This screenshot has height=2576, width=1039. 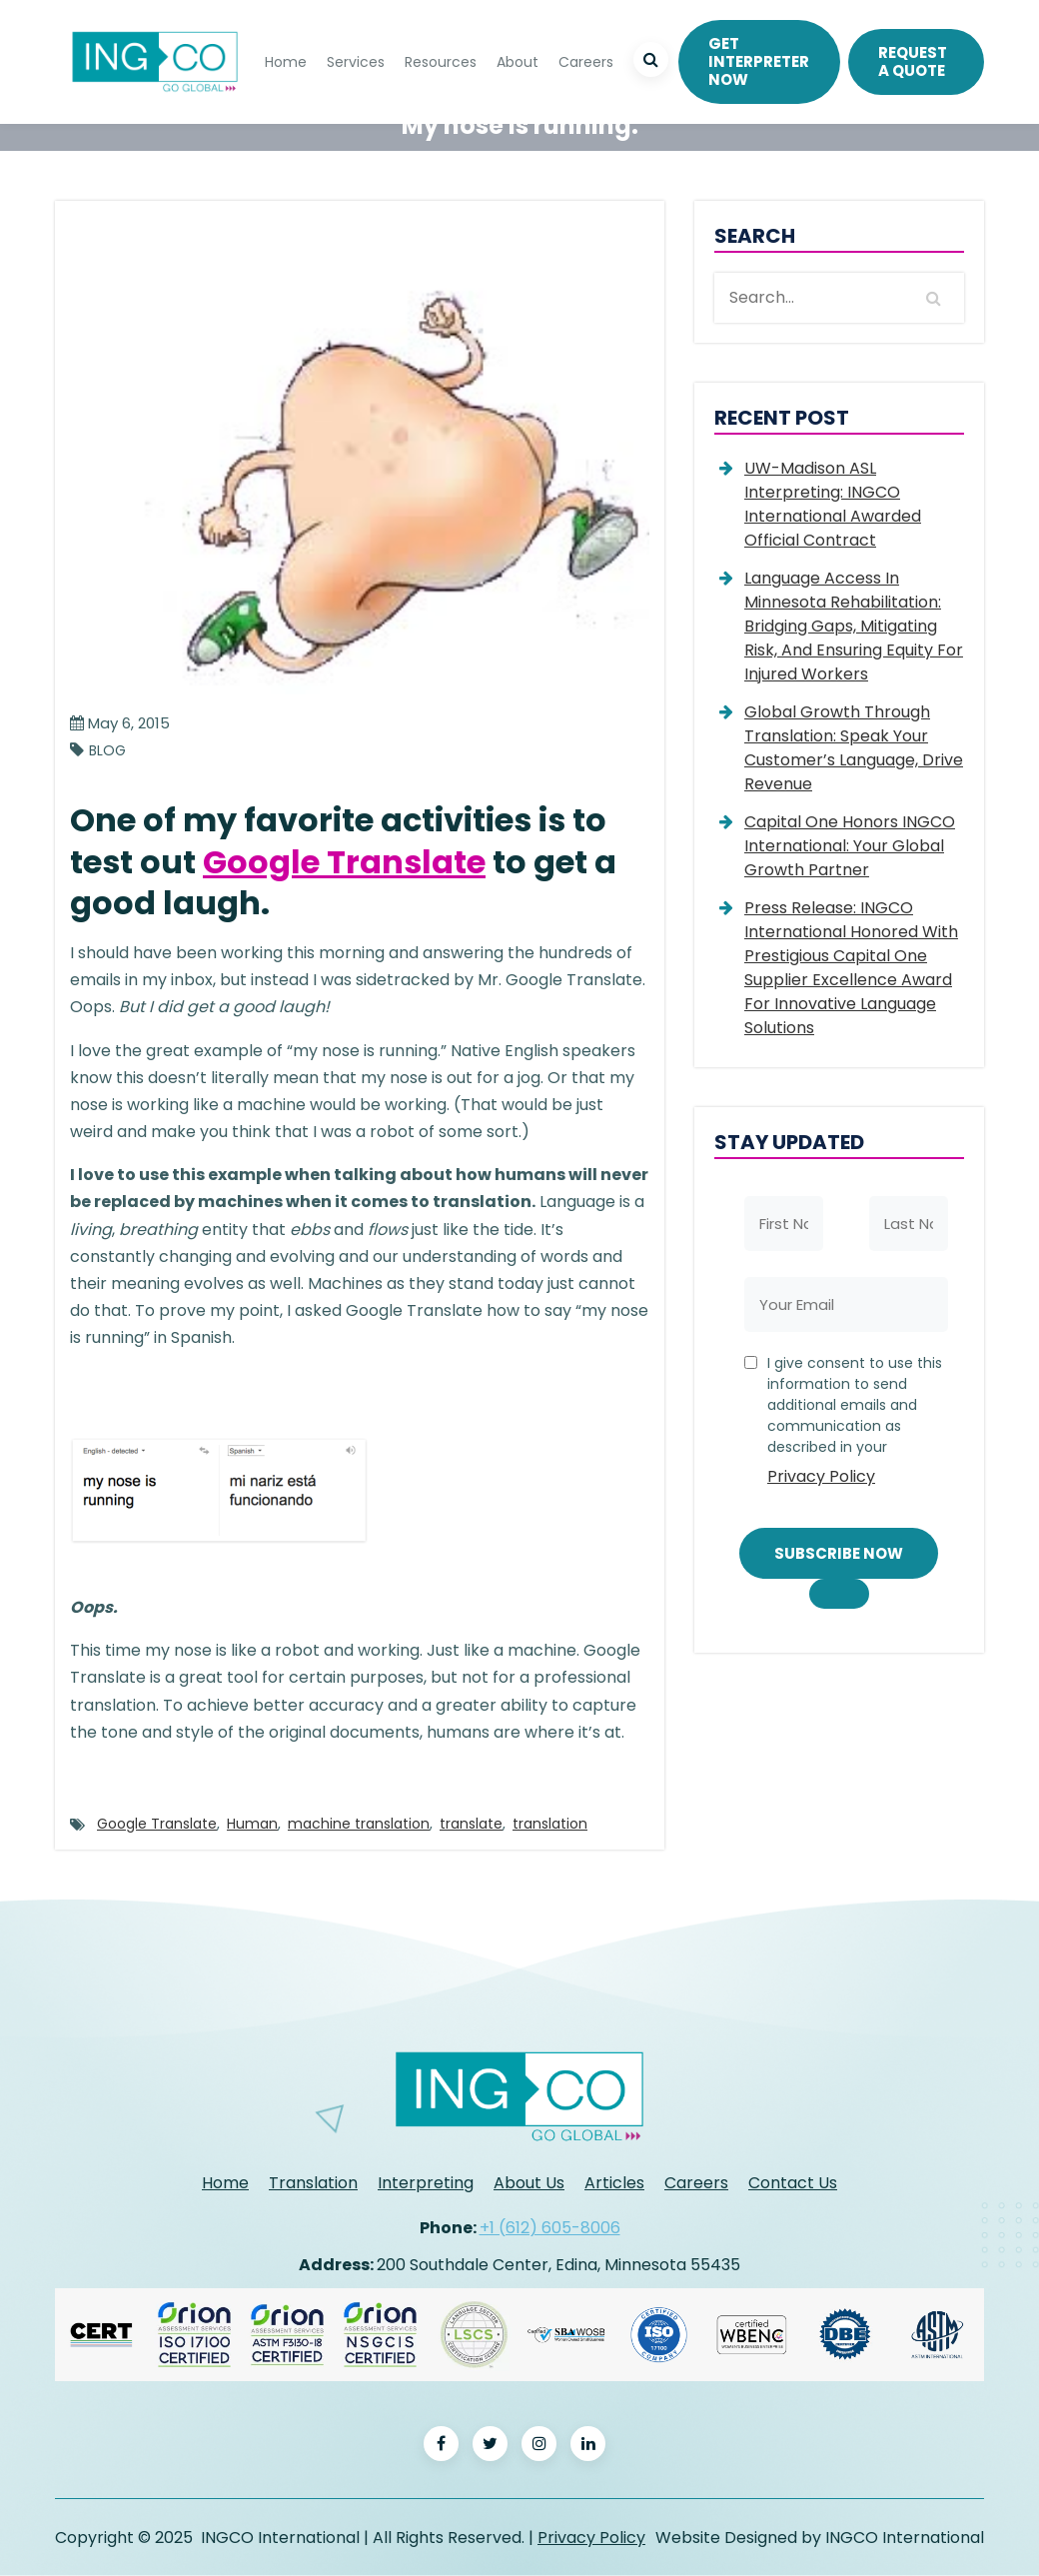 What do you see at coordinates (585, 62) in the screenshot?
I see `Careers` at bounding box center [585, 62].